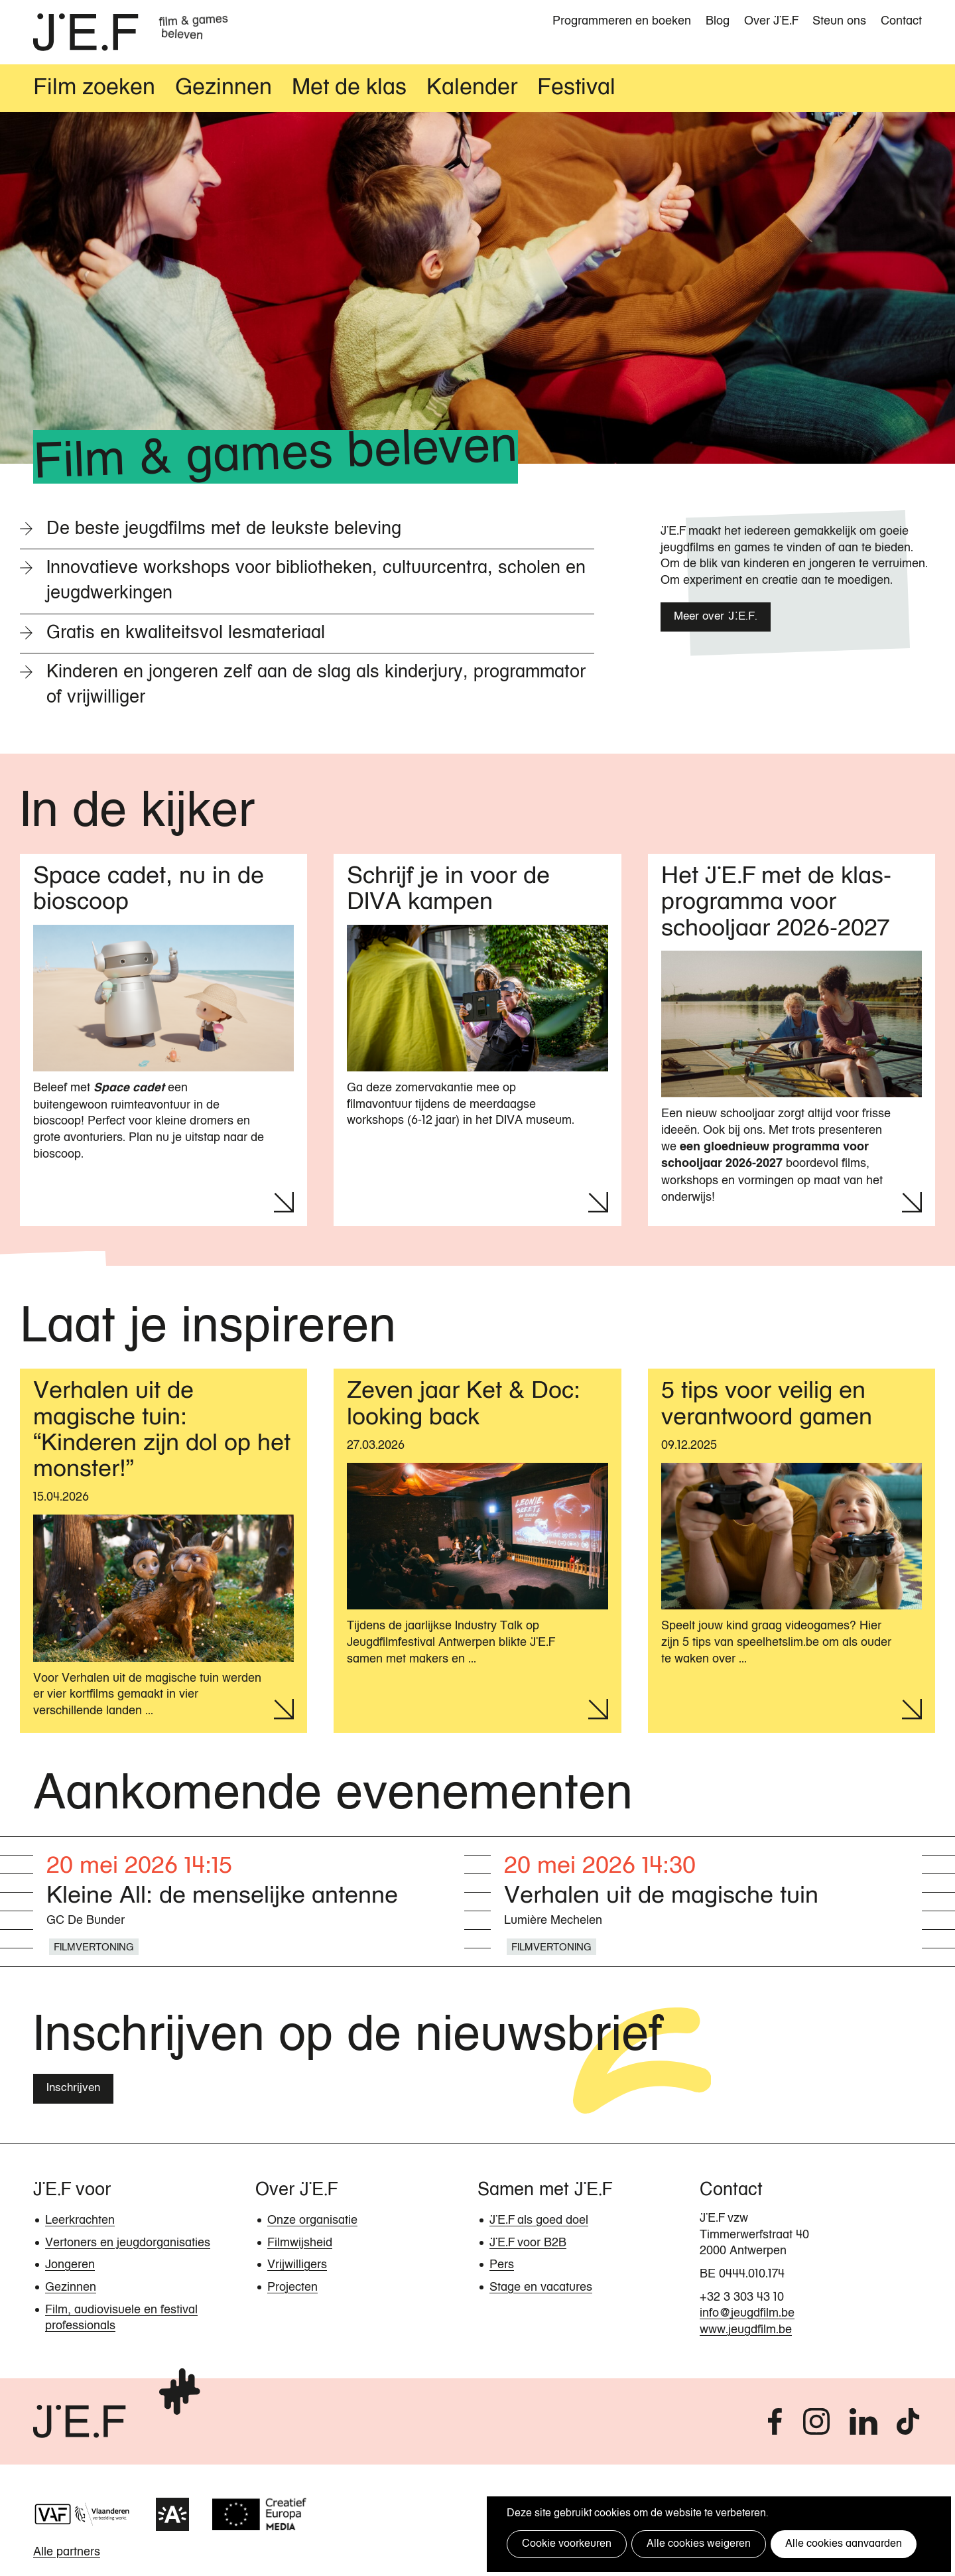 This screenshot has height=2576, width=955. Describe the element at coordinates (706, 1906) in the screenshot. I see `[Lees meer over Verhalen uit de magische tuin]` at that location.